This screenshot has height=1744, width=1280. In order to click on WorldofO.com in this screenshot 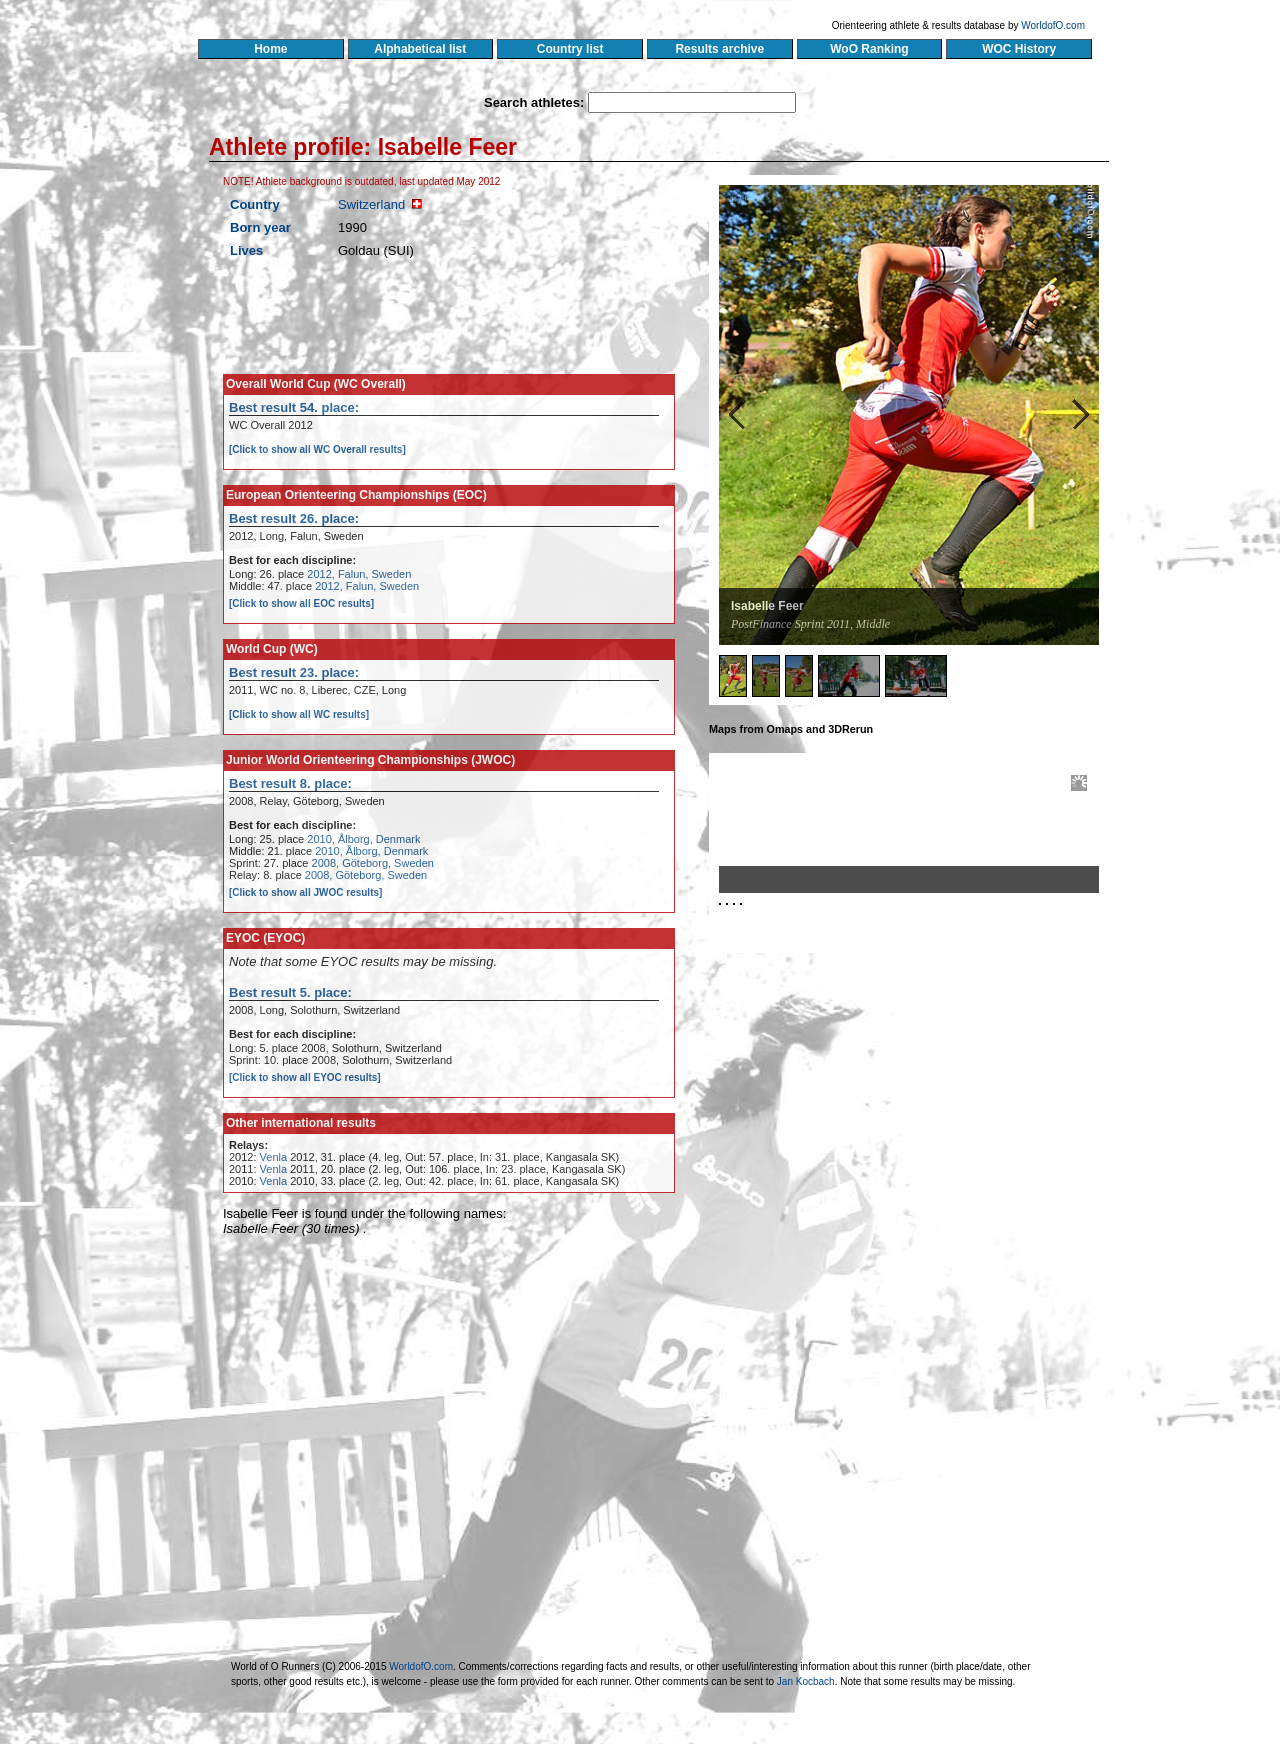, I will do `click(1053, 25)`.